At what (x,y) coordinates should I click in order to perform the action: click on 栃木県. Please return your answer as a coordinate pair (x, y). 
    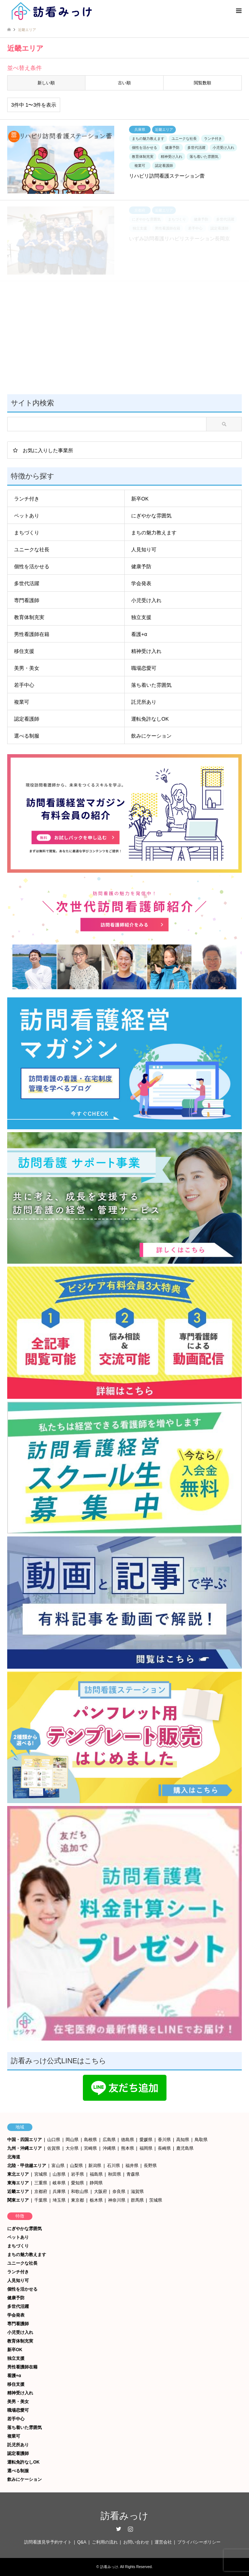
    Looking at the image, I should click on (96, 2200).